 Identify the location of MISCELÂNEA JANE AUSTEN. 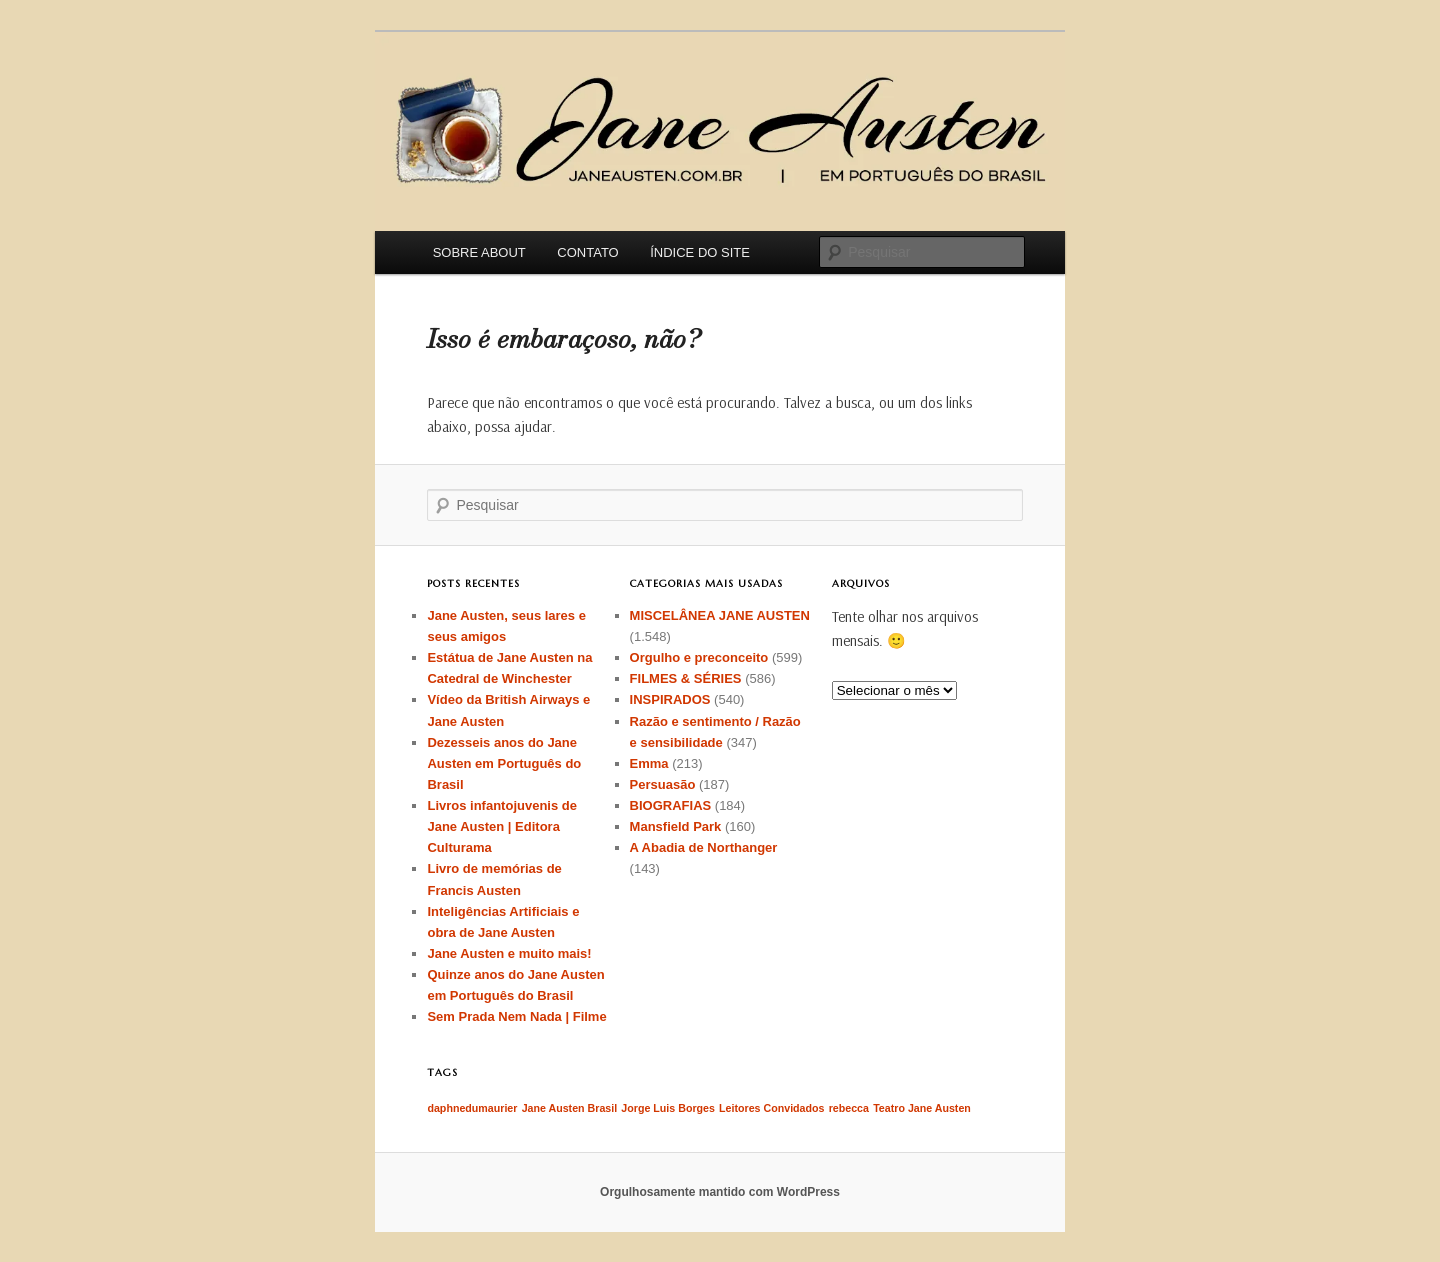
(720, 615).